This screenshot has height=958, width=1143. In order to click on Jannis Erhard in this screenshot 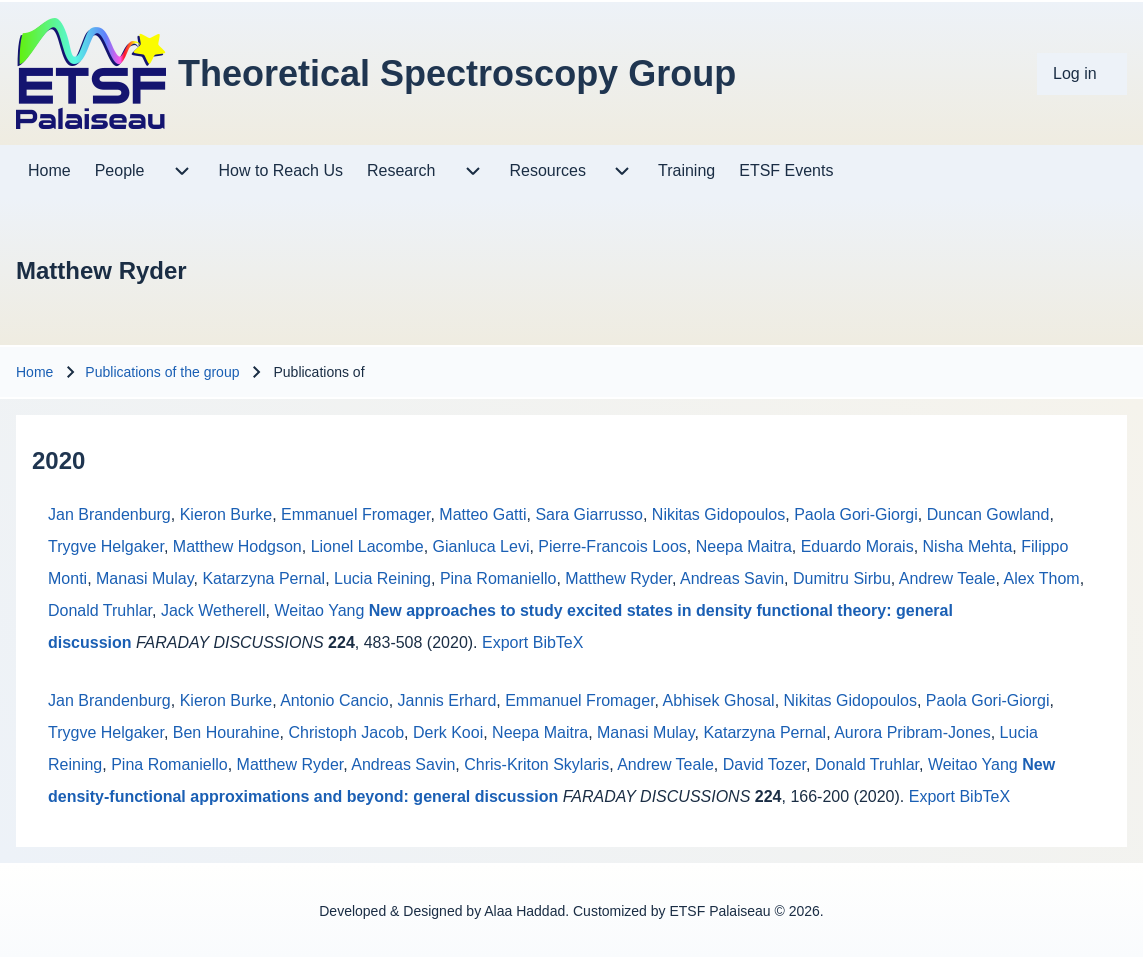, I will do `click(447, 700)`.